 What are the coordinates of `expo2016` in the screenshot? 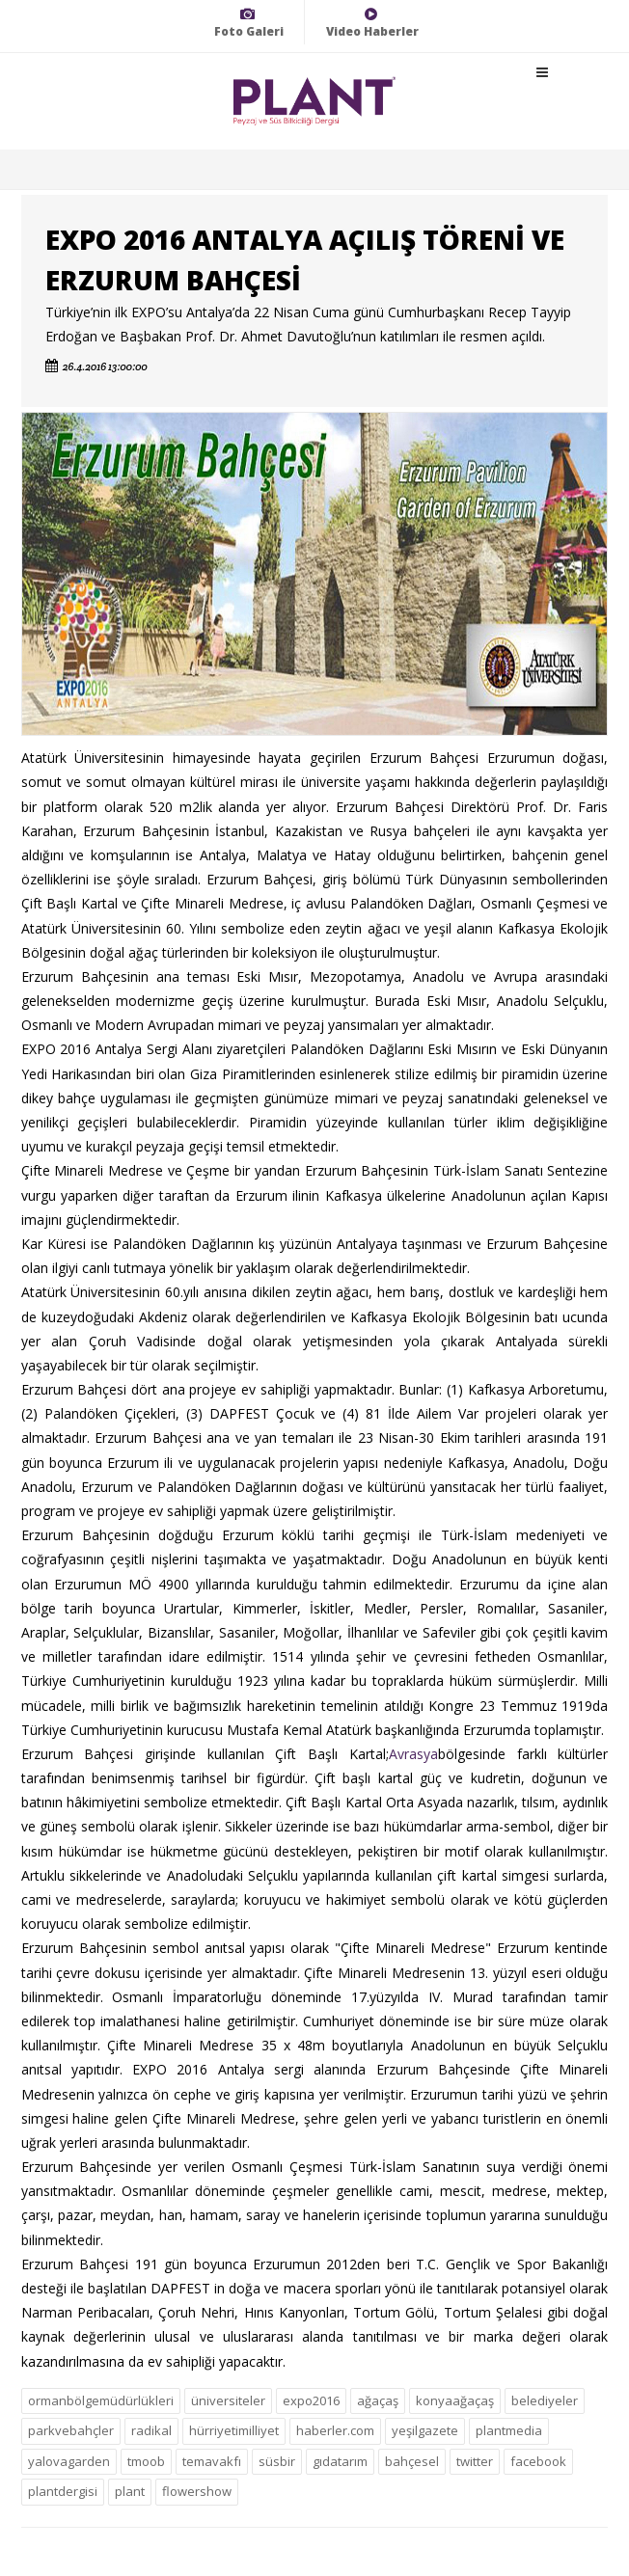 It's located at (311, 2400).